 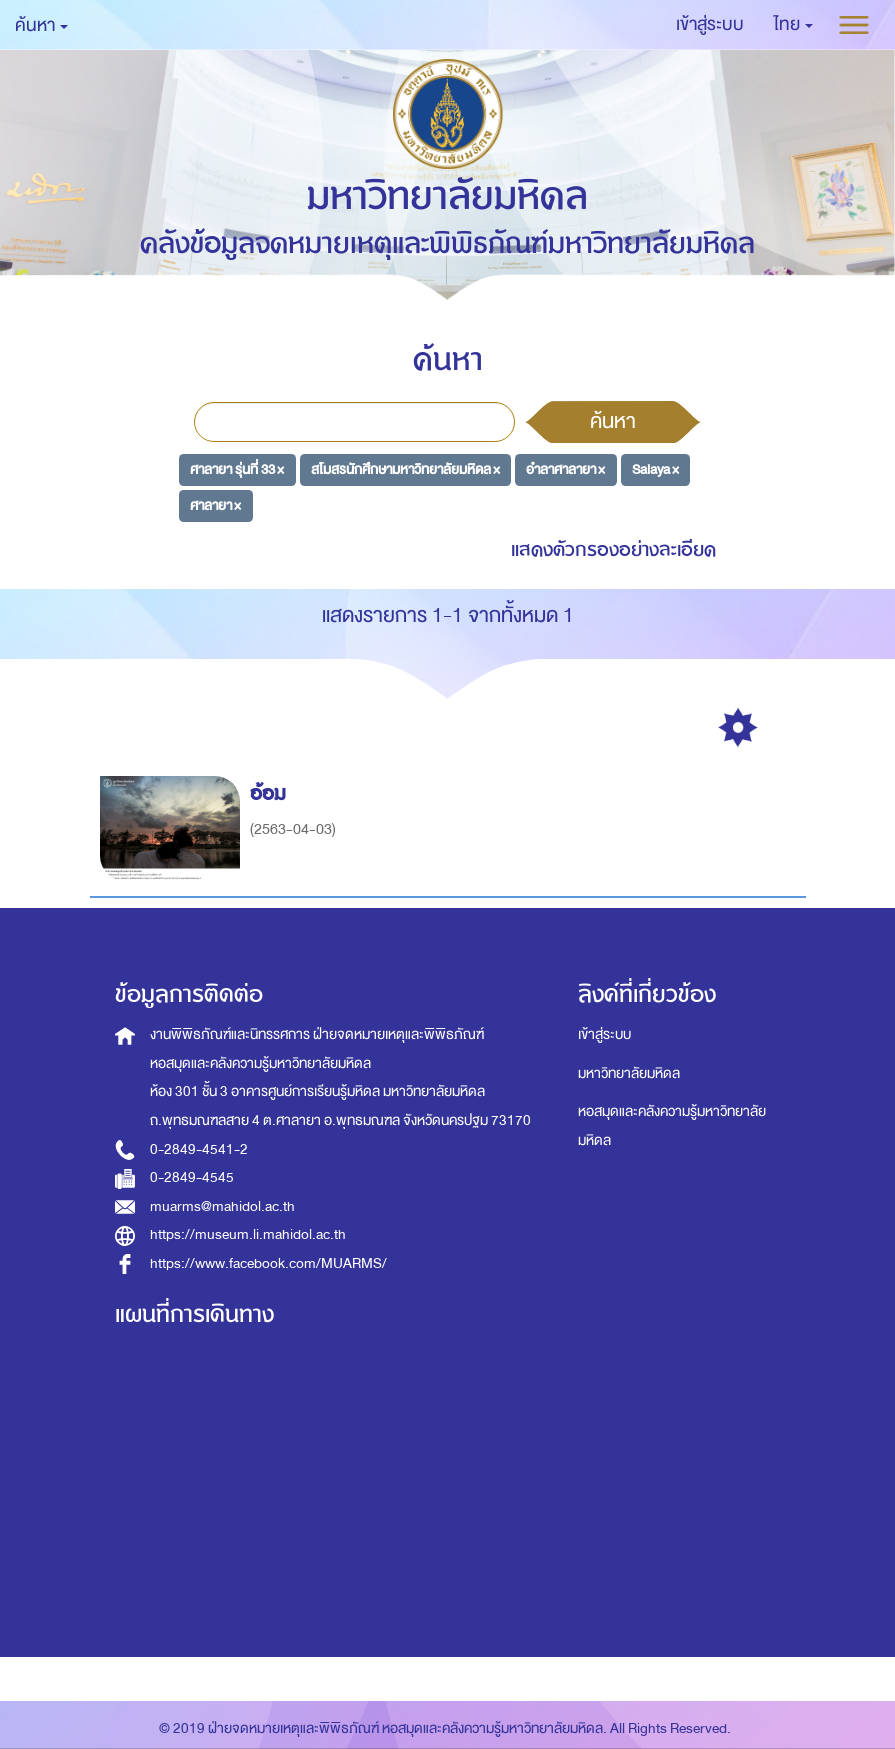 What do you see at coordinates (793, 25) in the screenshot?
I see `[button]` at bounding box center [793, 25].